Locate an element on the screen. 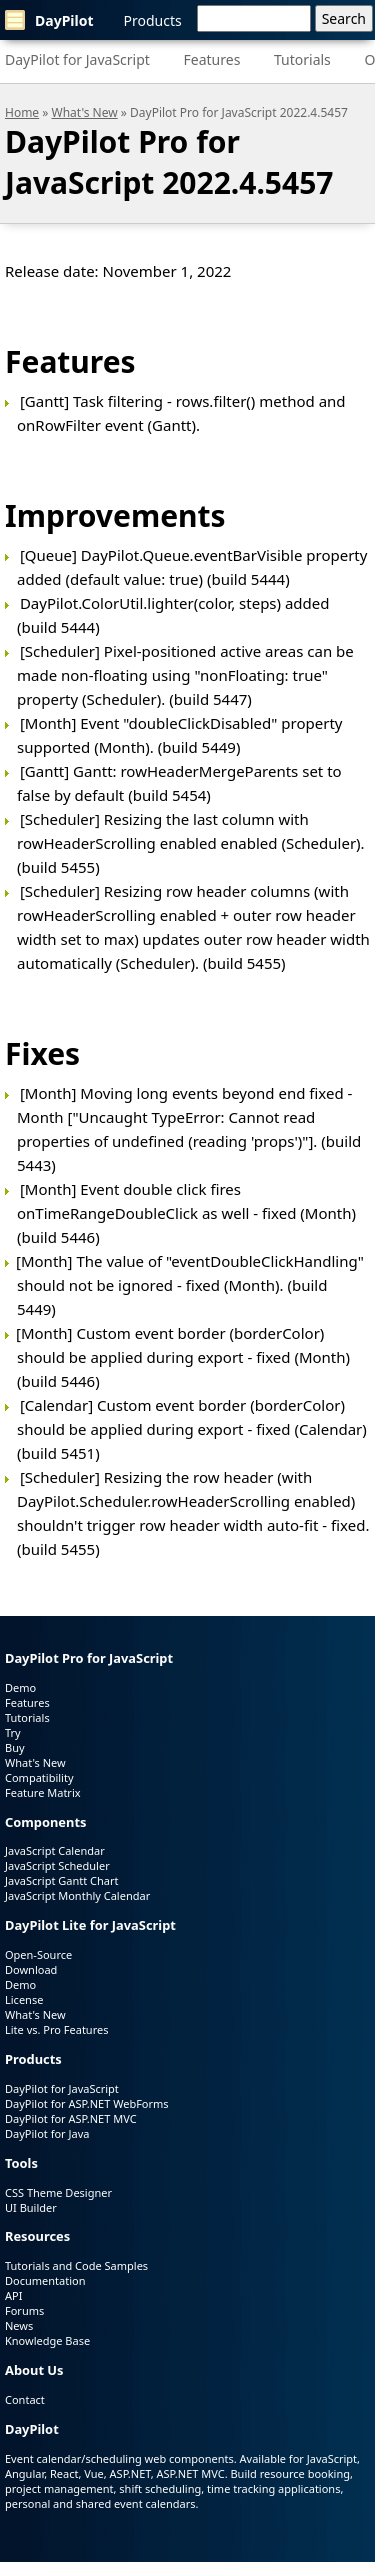 The image size is (375, 2562). Features is located at coordinates (212, 59).